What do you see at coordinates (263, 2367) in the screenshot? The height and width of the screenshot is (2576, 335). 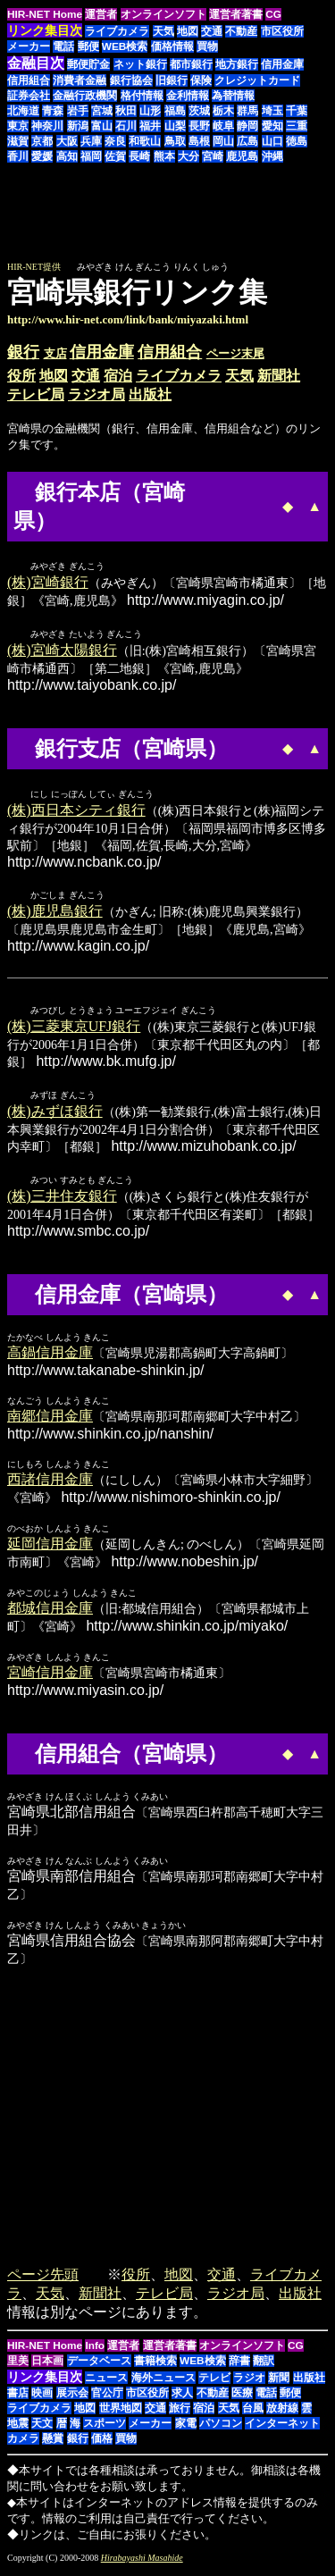 I see `翻訳` at bounding box center [263, 2367].